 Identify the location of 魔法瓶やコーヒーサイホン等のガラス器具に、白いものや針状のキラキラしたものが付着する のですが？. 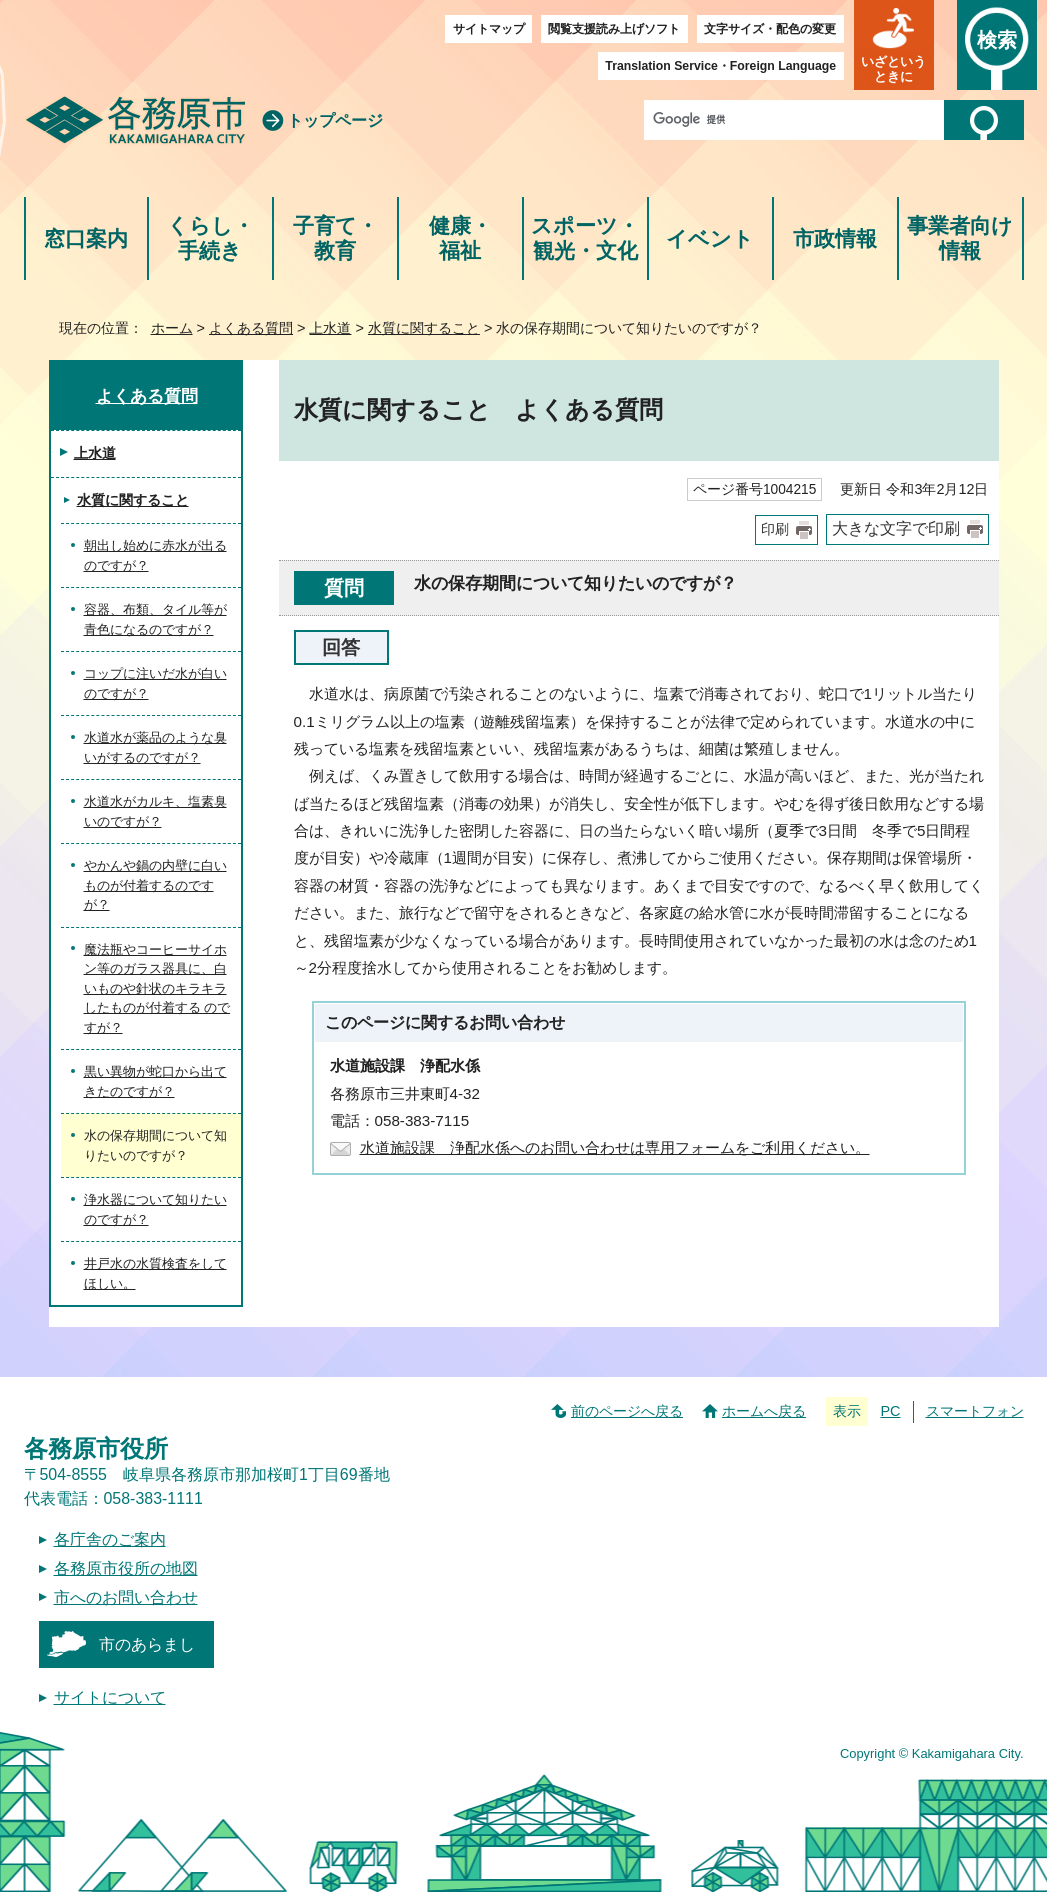
(157, 988).